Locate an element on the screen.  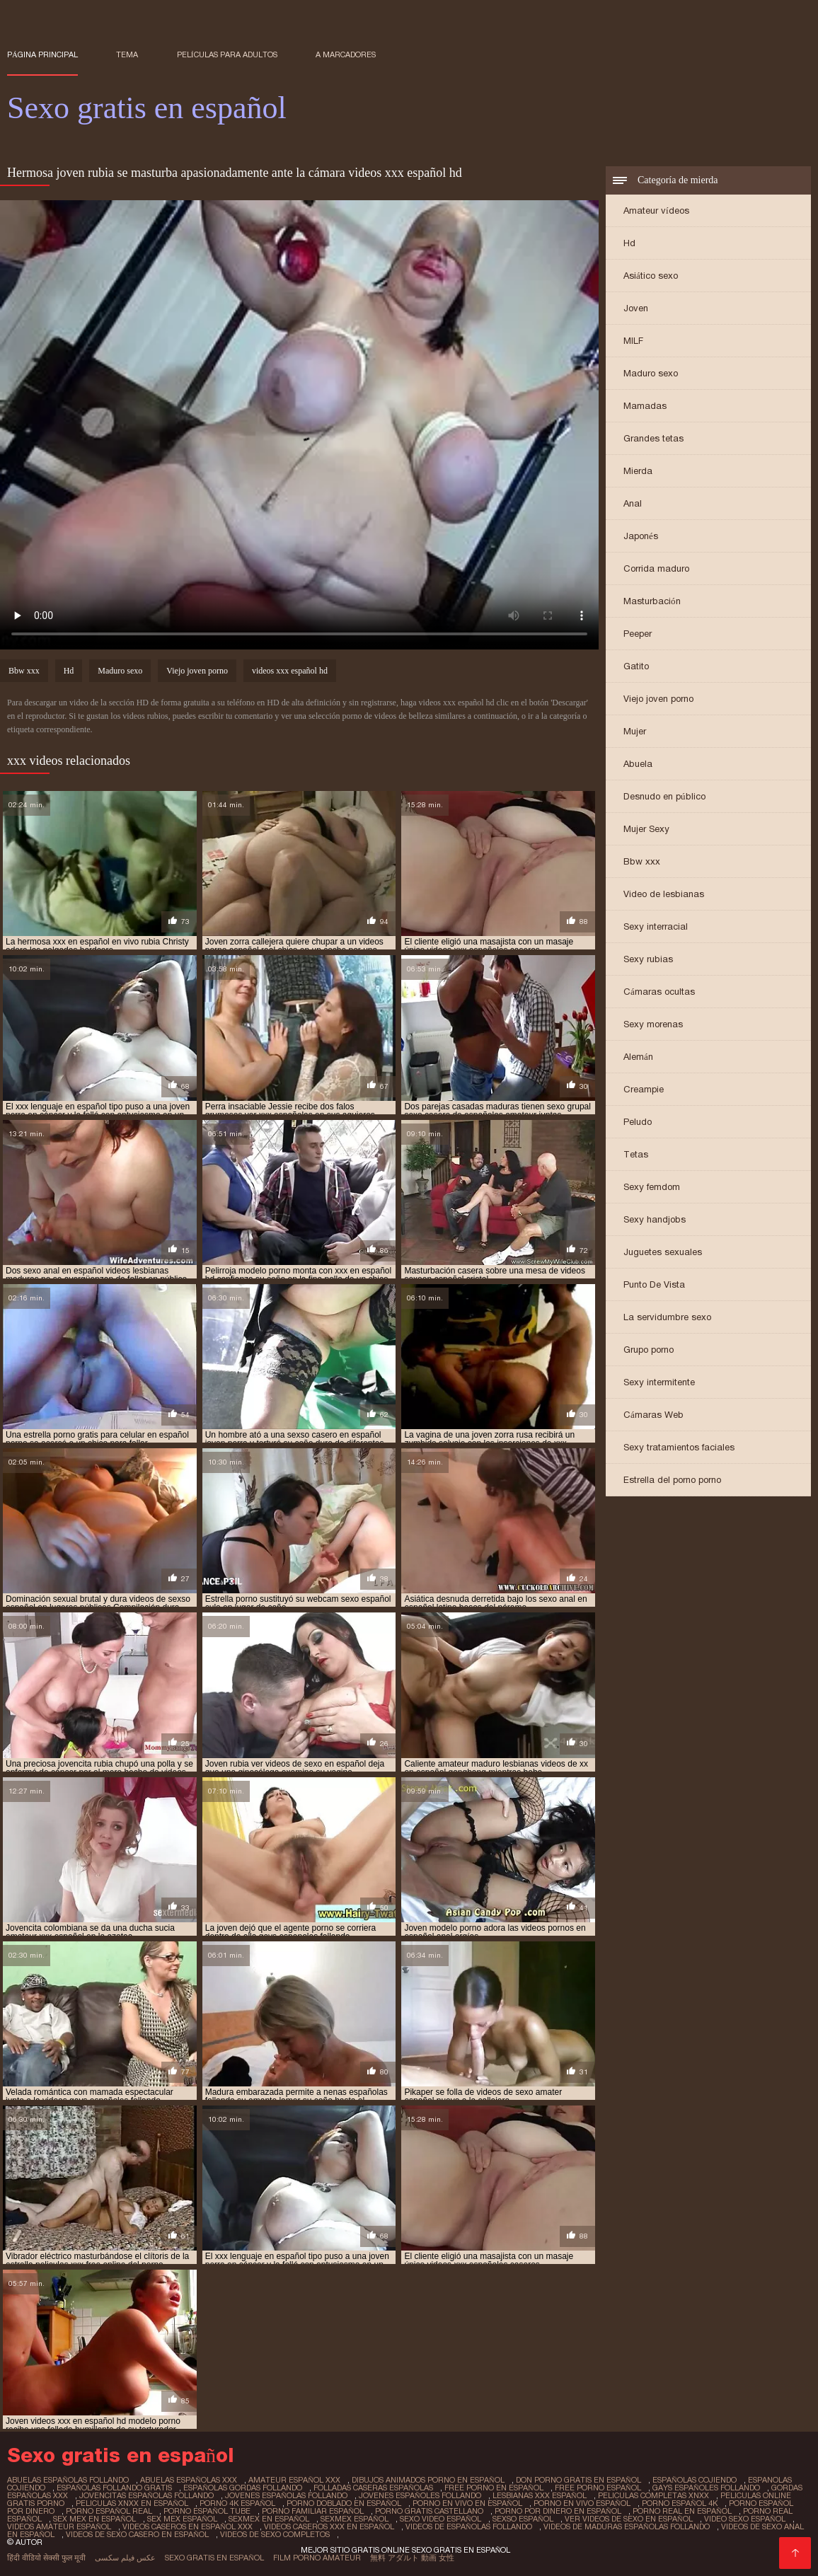
sex mex español is located at coordinates (182, 2518).